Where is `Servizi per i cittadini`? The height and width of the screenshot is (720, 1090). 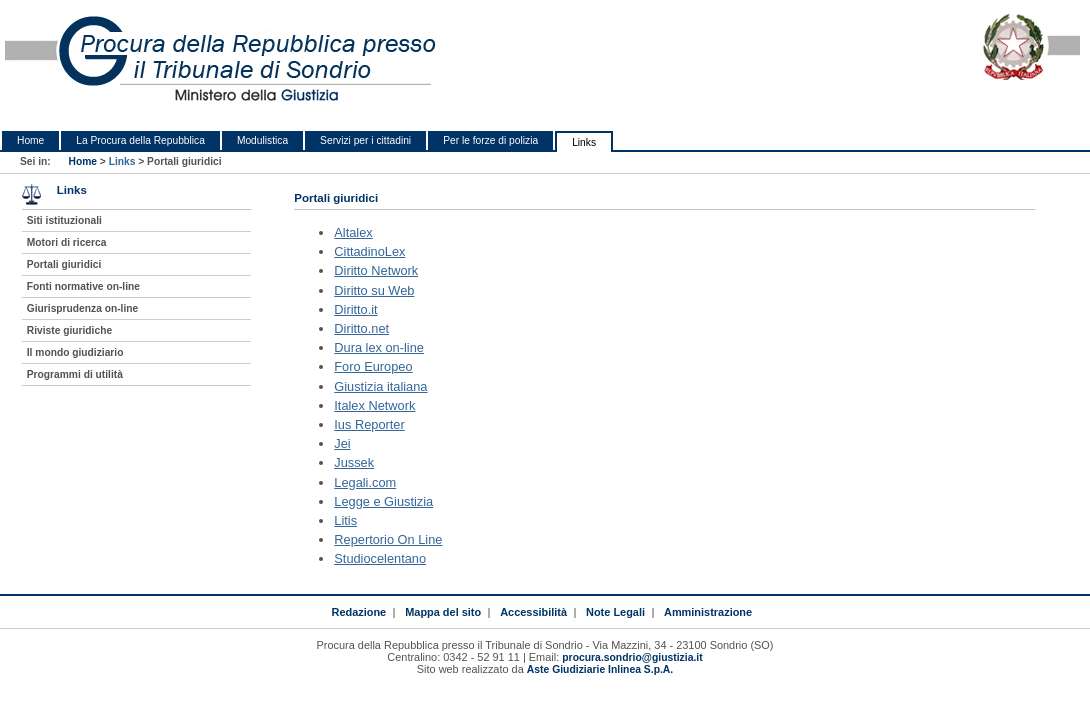
Servizi per i cittadini is located at coordinates (365, 140).